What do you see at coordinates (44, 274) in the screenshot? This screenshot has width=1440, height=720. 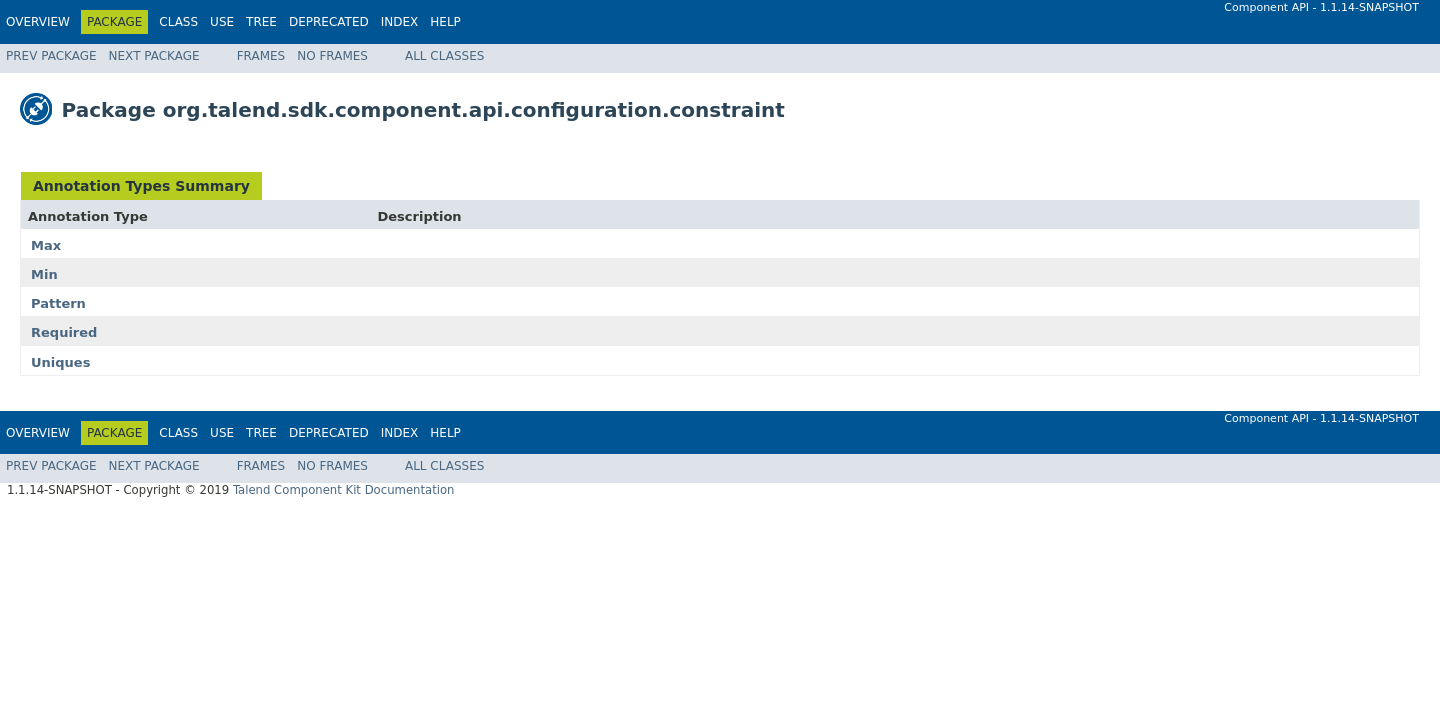 I see `Min` at bounding box center [44, 274].